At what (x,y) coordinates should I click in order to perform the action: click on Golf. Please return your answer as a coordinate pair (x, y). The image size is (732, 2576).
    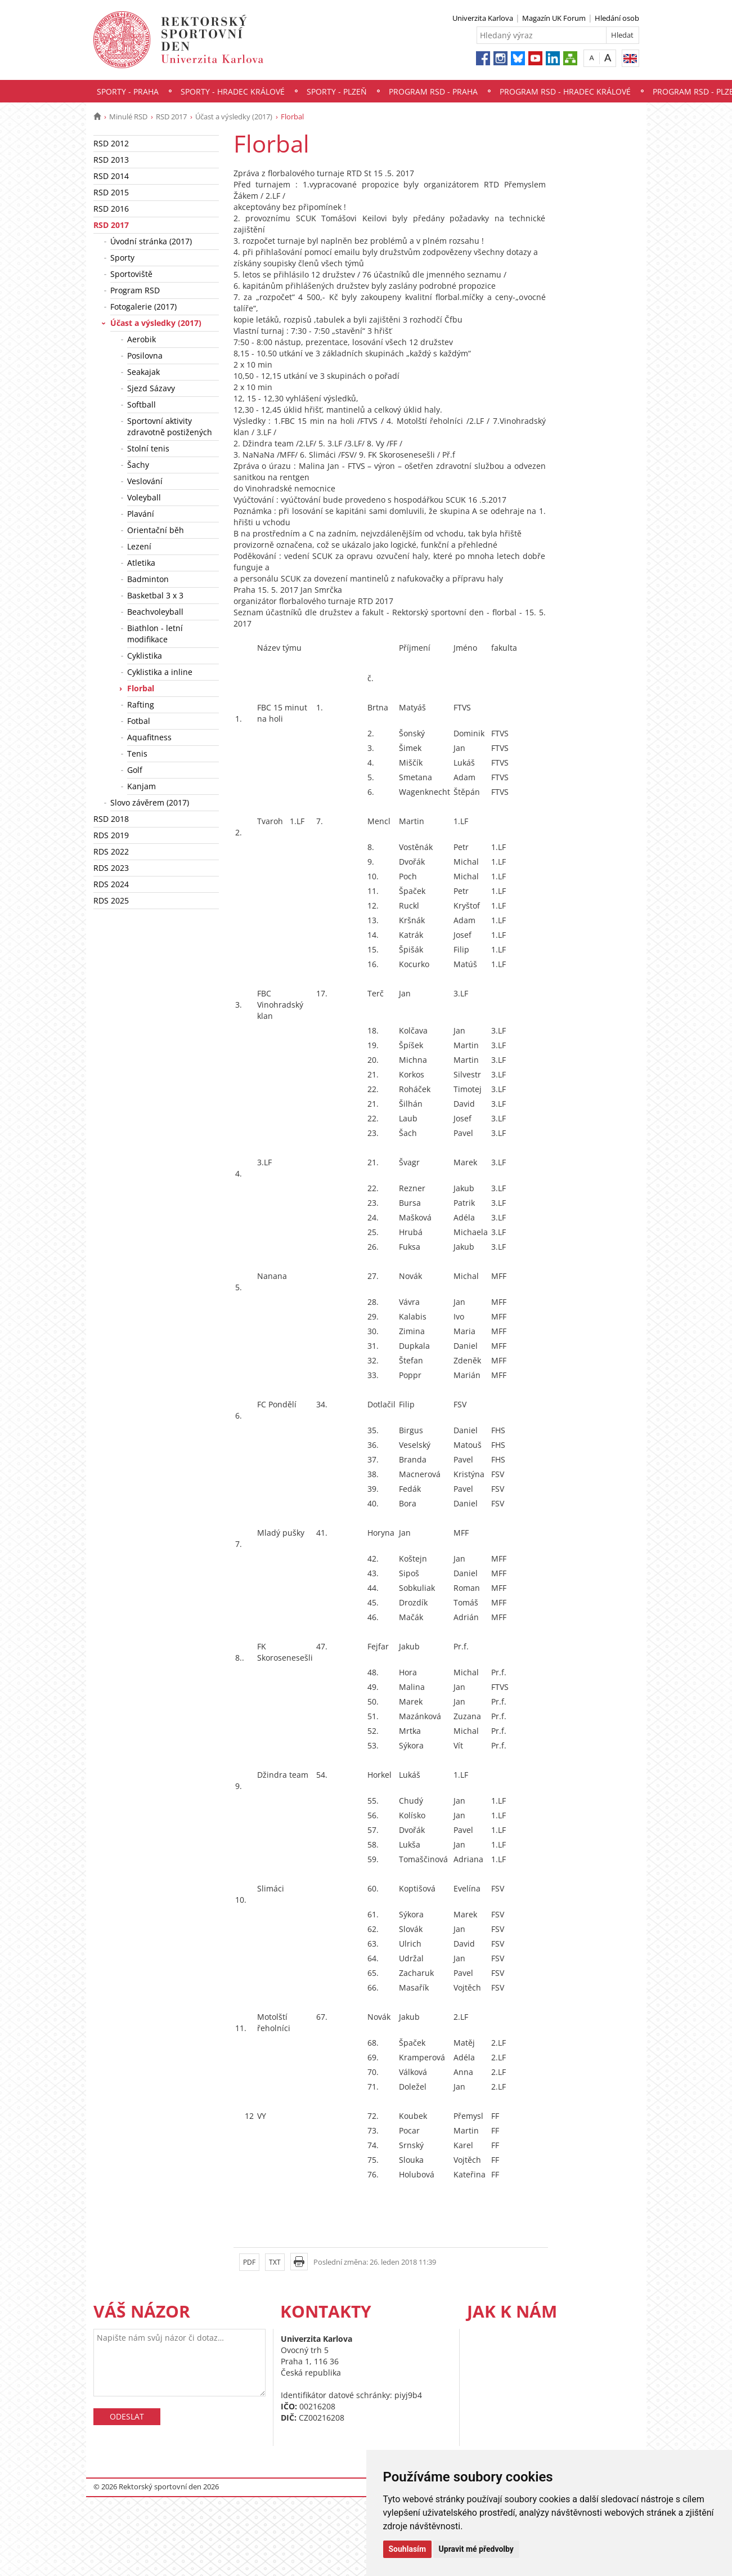
    Looking at the image, I should click on (134, 769).